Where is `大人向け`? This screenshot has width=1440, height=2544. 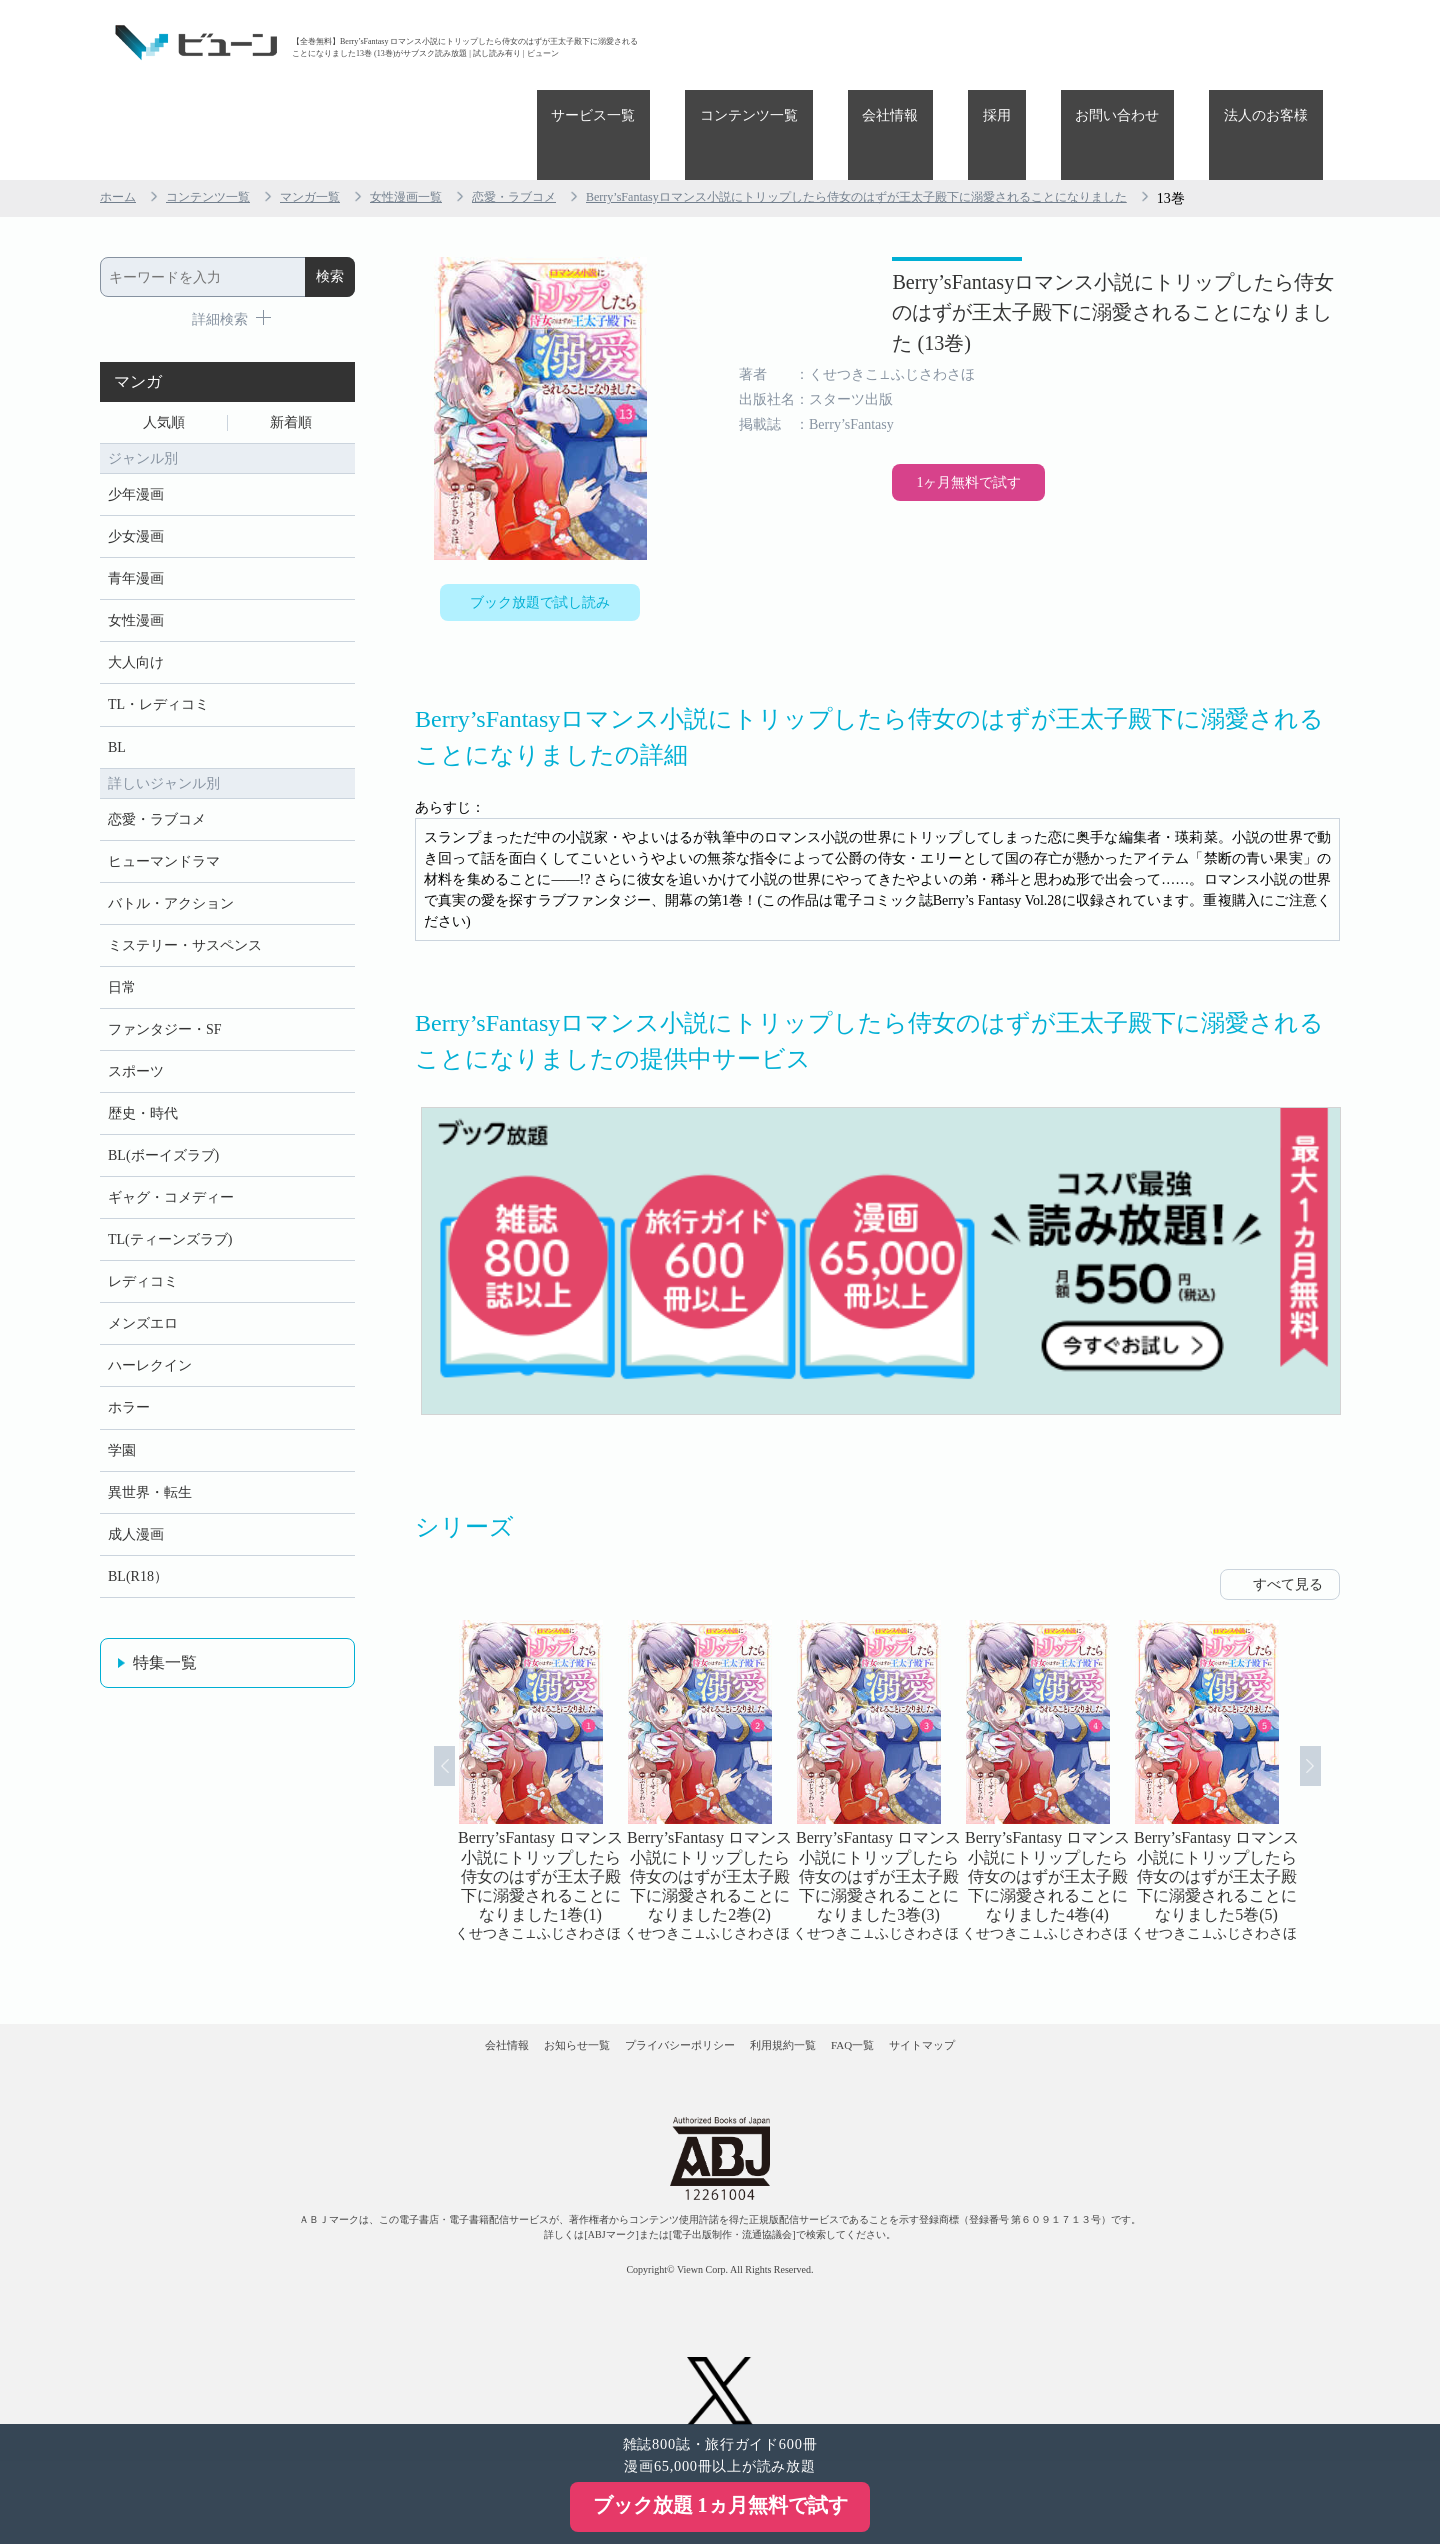 大人向け is located at coordinates (136, 598).